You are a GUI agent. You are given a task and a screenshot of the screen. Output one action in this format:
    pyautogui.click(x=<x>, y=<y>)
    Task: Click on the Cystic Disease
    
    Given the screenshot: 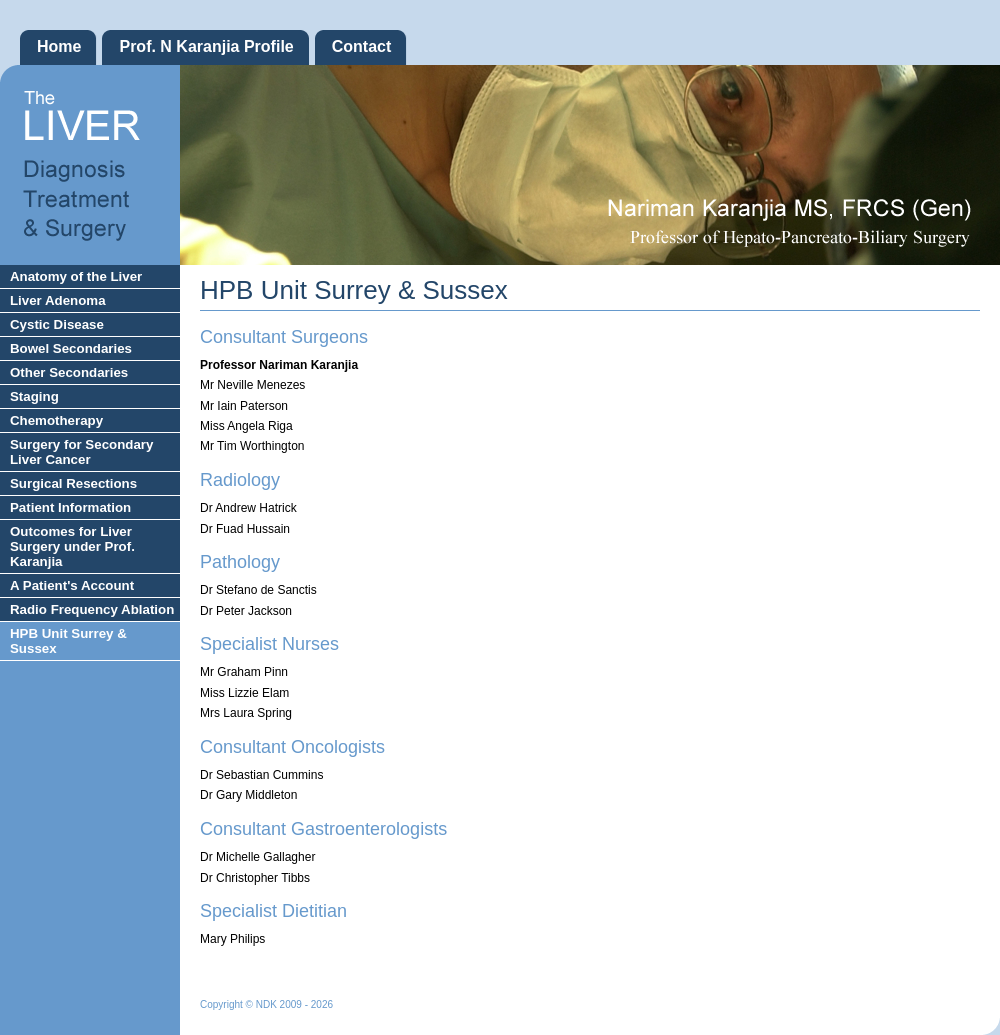 What is the action you would take?
    pyautogui.click(x=57, y=324)
    